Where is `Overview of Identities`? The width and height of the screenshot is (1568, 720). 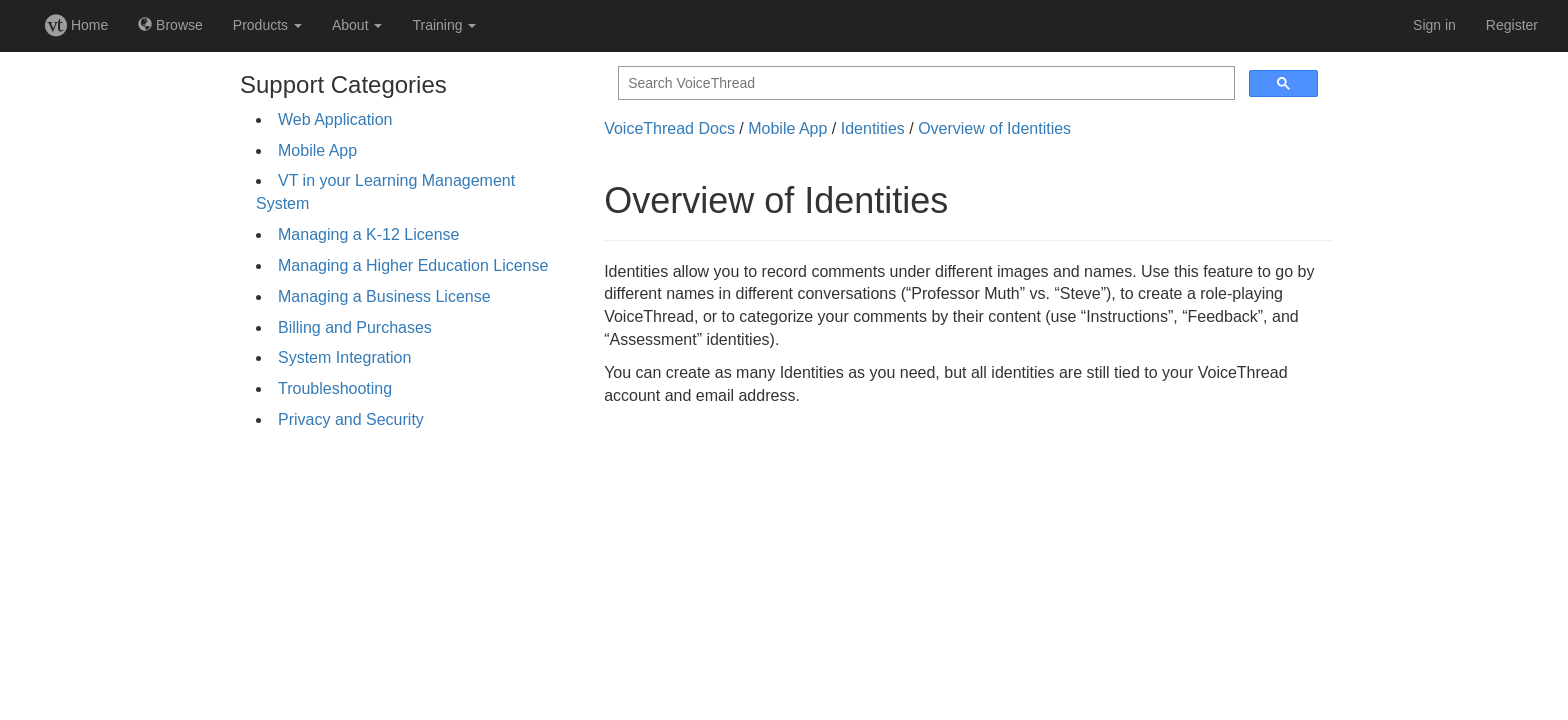
Overview of Identities is located at coordinates (994, 128).